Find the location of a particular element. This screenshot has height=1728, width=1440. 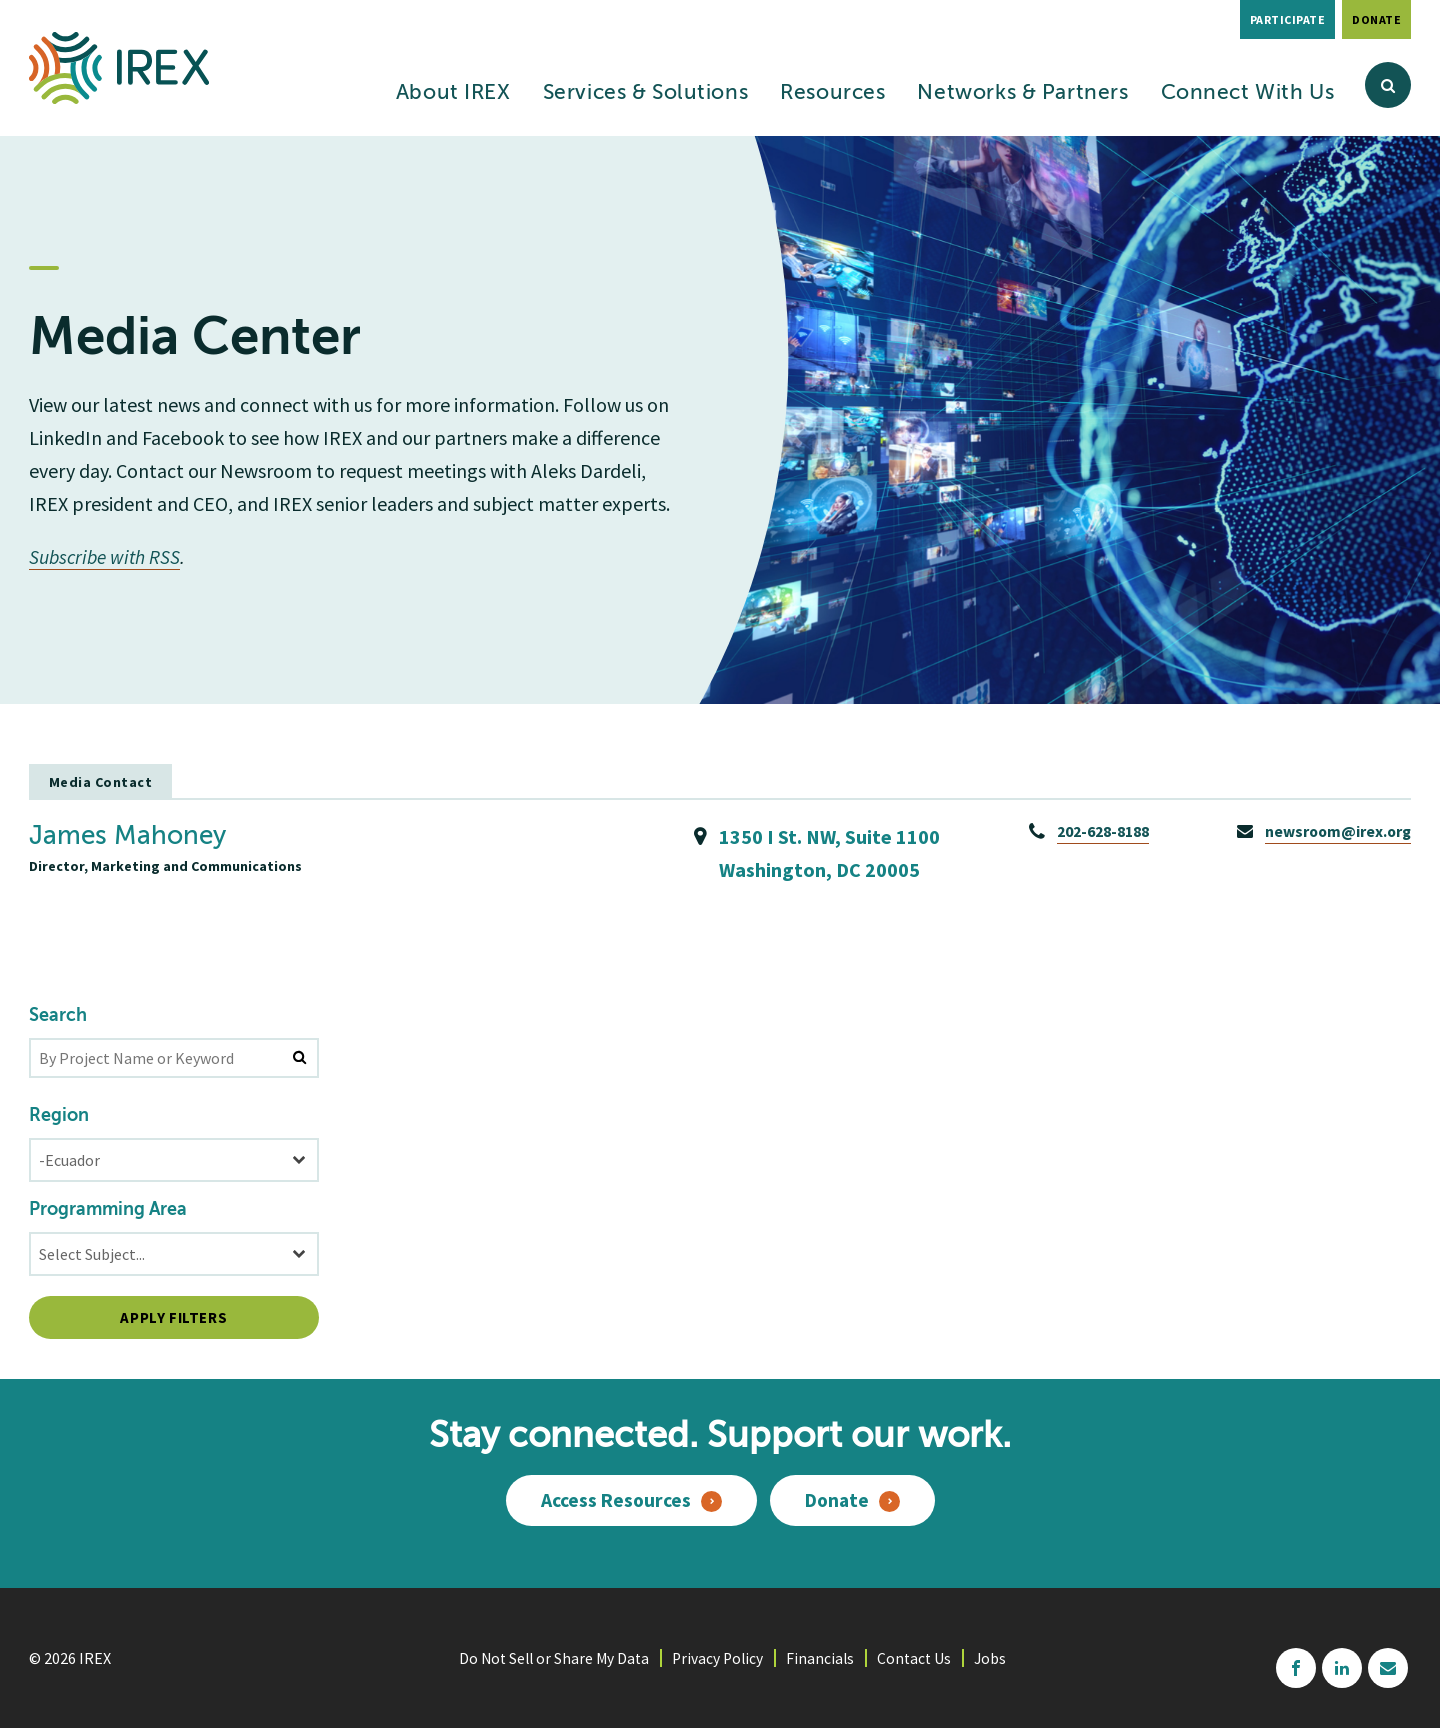

Jobs is located at coordinates (996, 1657).